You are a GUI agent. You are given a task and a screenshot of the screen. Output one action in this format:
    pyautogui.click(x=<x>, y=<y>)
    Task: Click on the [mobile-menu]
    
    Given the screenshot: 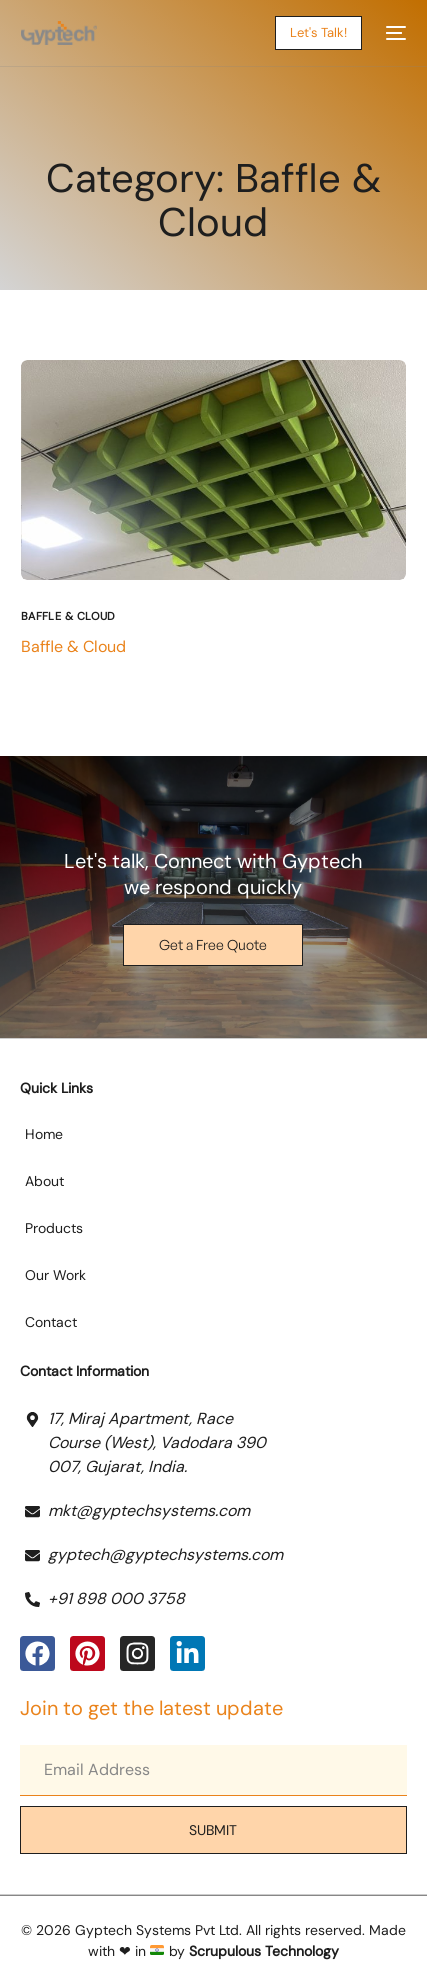 What is the action you would take?
    pyautogui.click(x=394, y=33)
    